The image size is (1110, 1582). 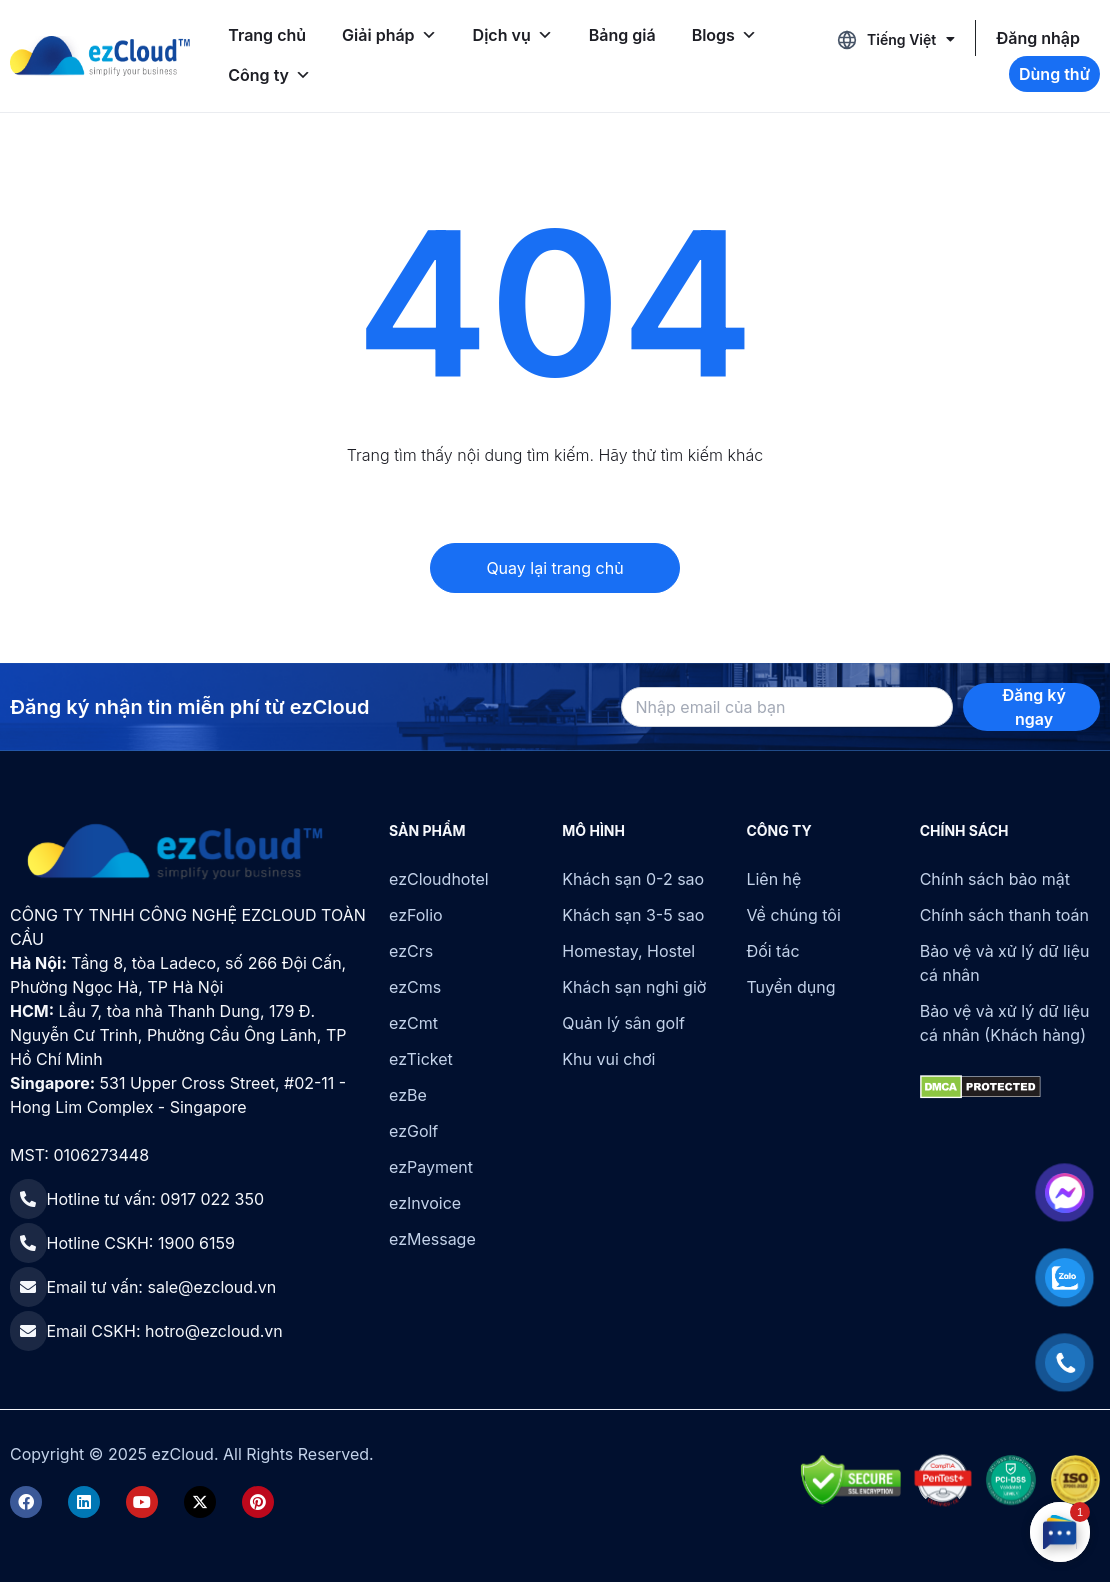 What do you see at coordinates (1005, 1023) in the screenshot?
I see `Bảo vệ và xử lý dữ liệu cá nhân (Khách hàng)` at bounding box center [1005, 1023].